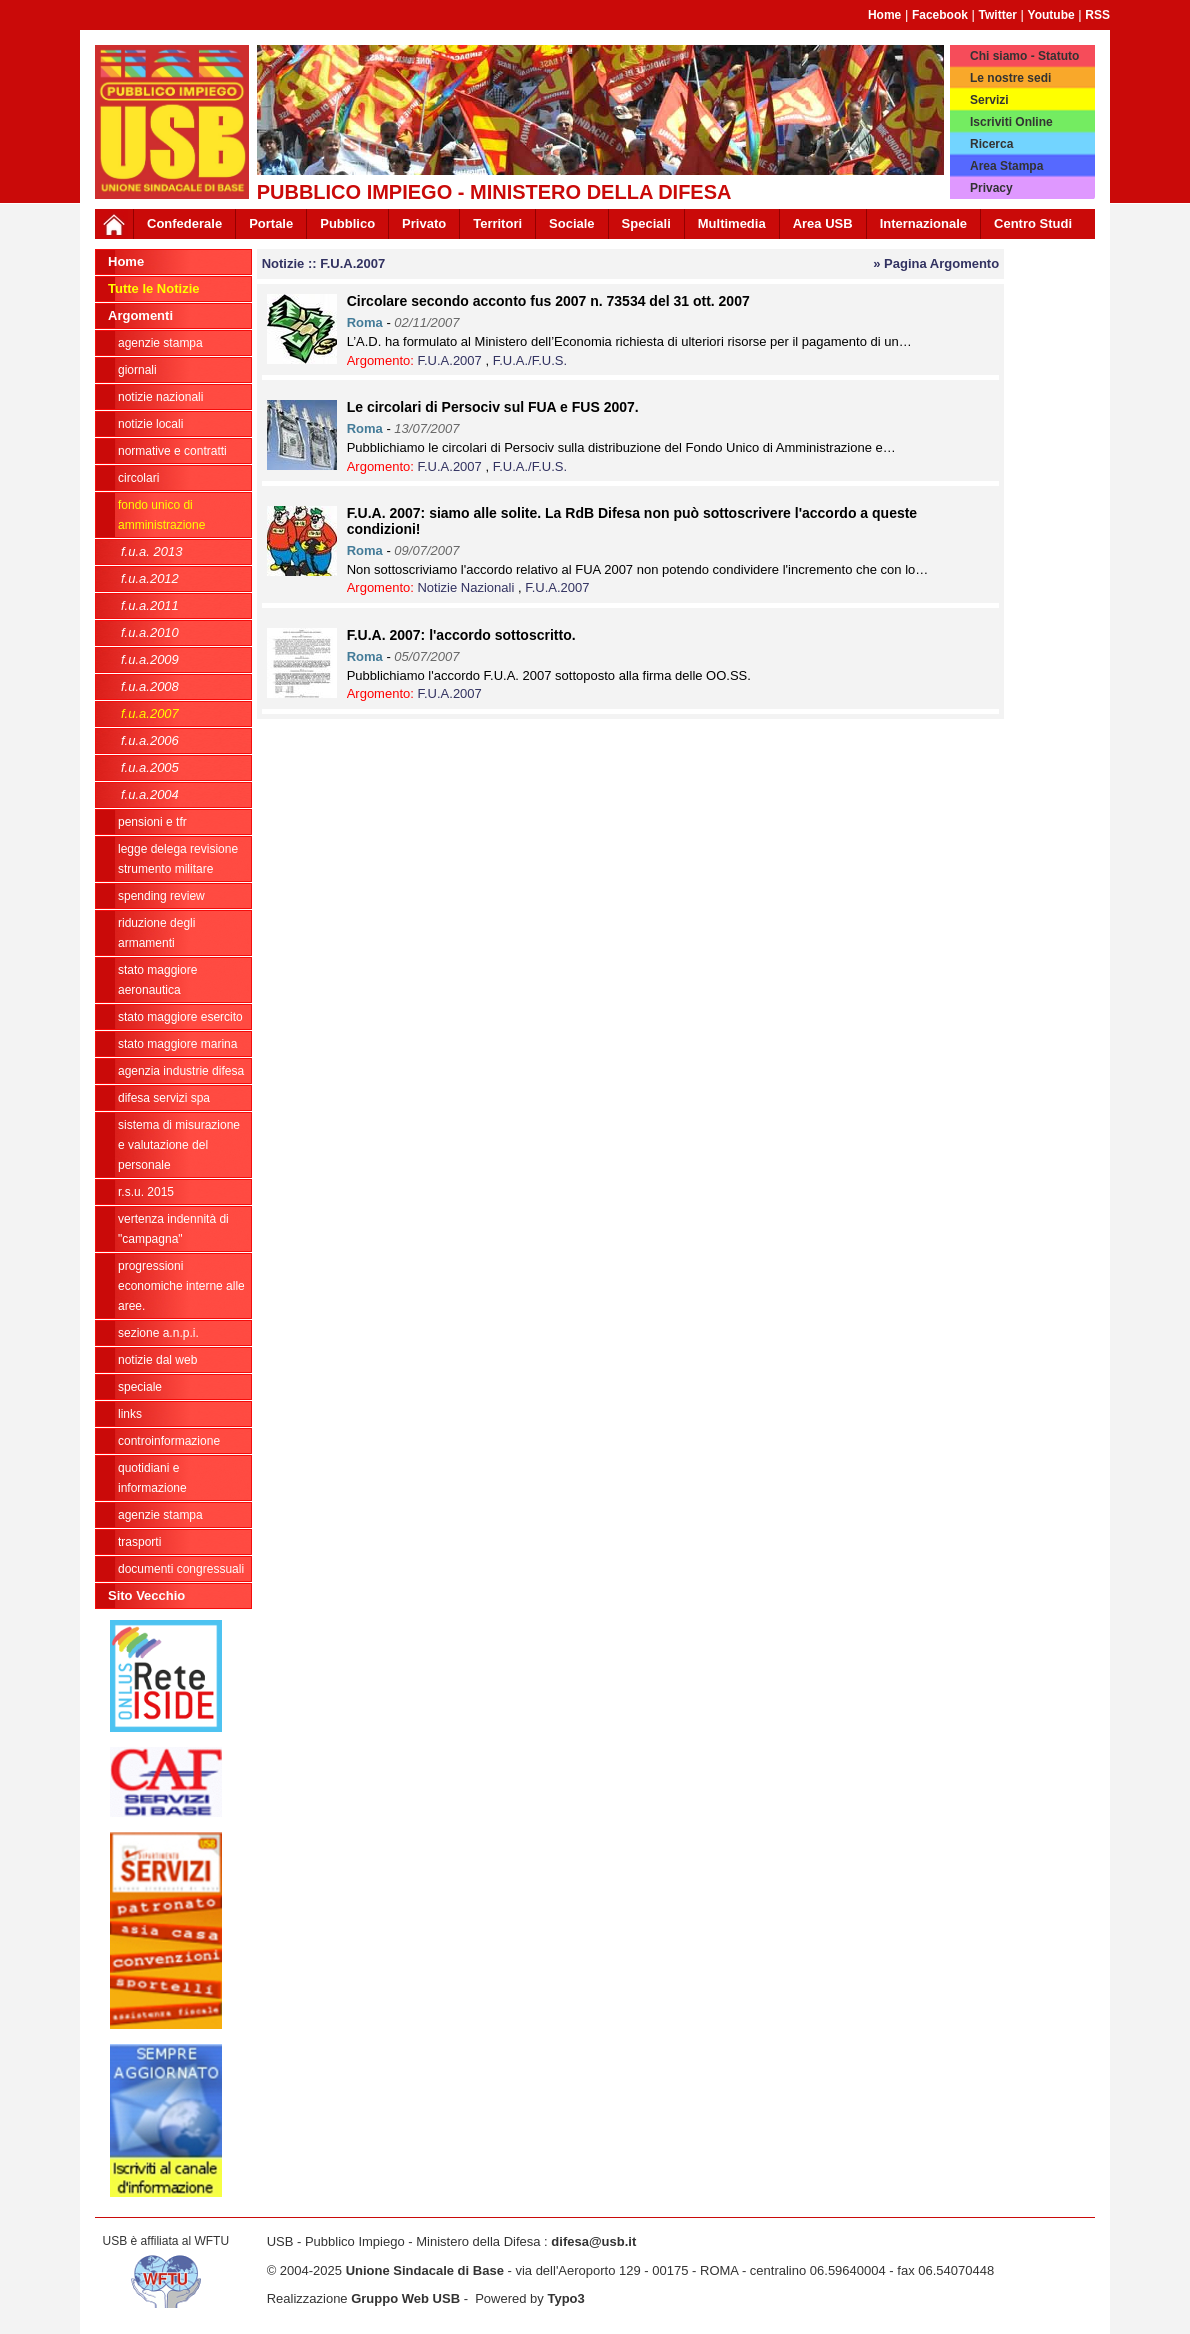 The height and width of the screenshot is (2334, 1190). Describe the element at coordinates (1051, 15) in the screenshot. I see `Youtube` at that location.